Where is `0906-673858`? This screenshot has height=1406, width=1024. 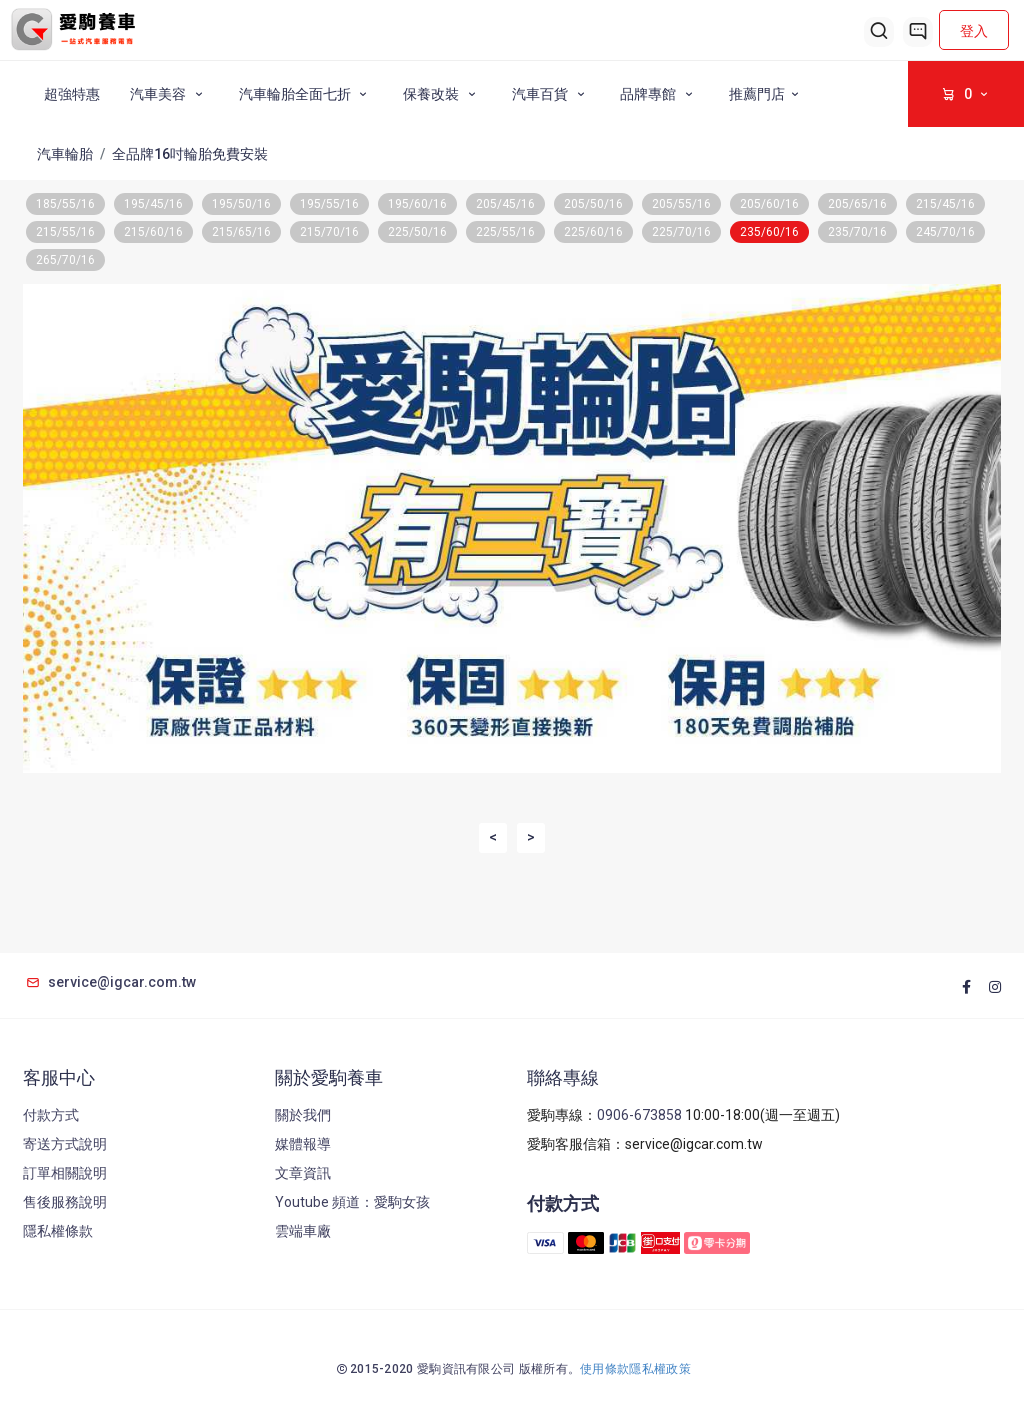 0906-673858 is located at coordinates (639, 1115).